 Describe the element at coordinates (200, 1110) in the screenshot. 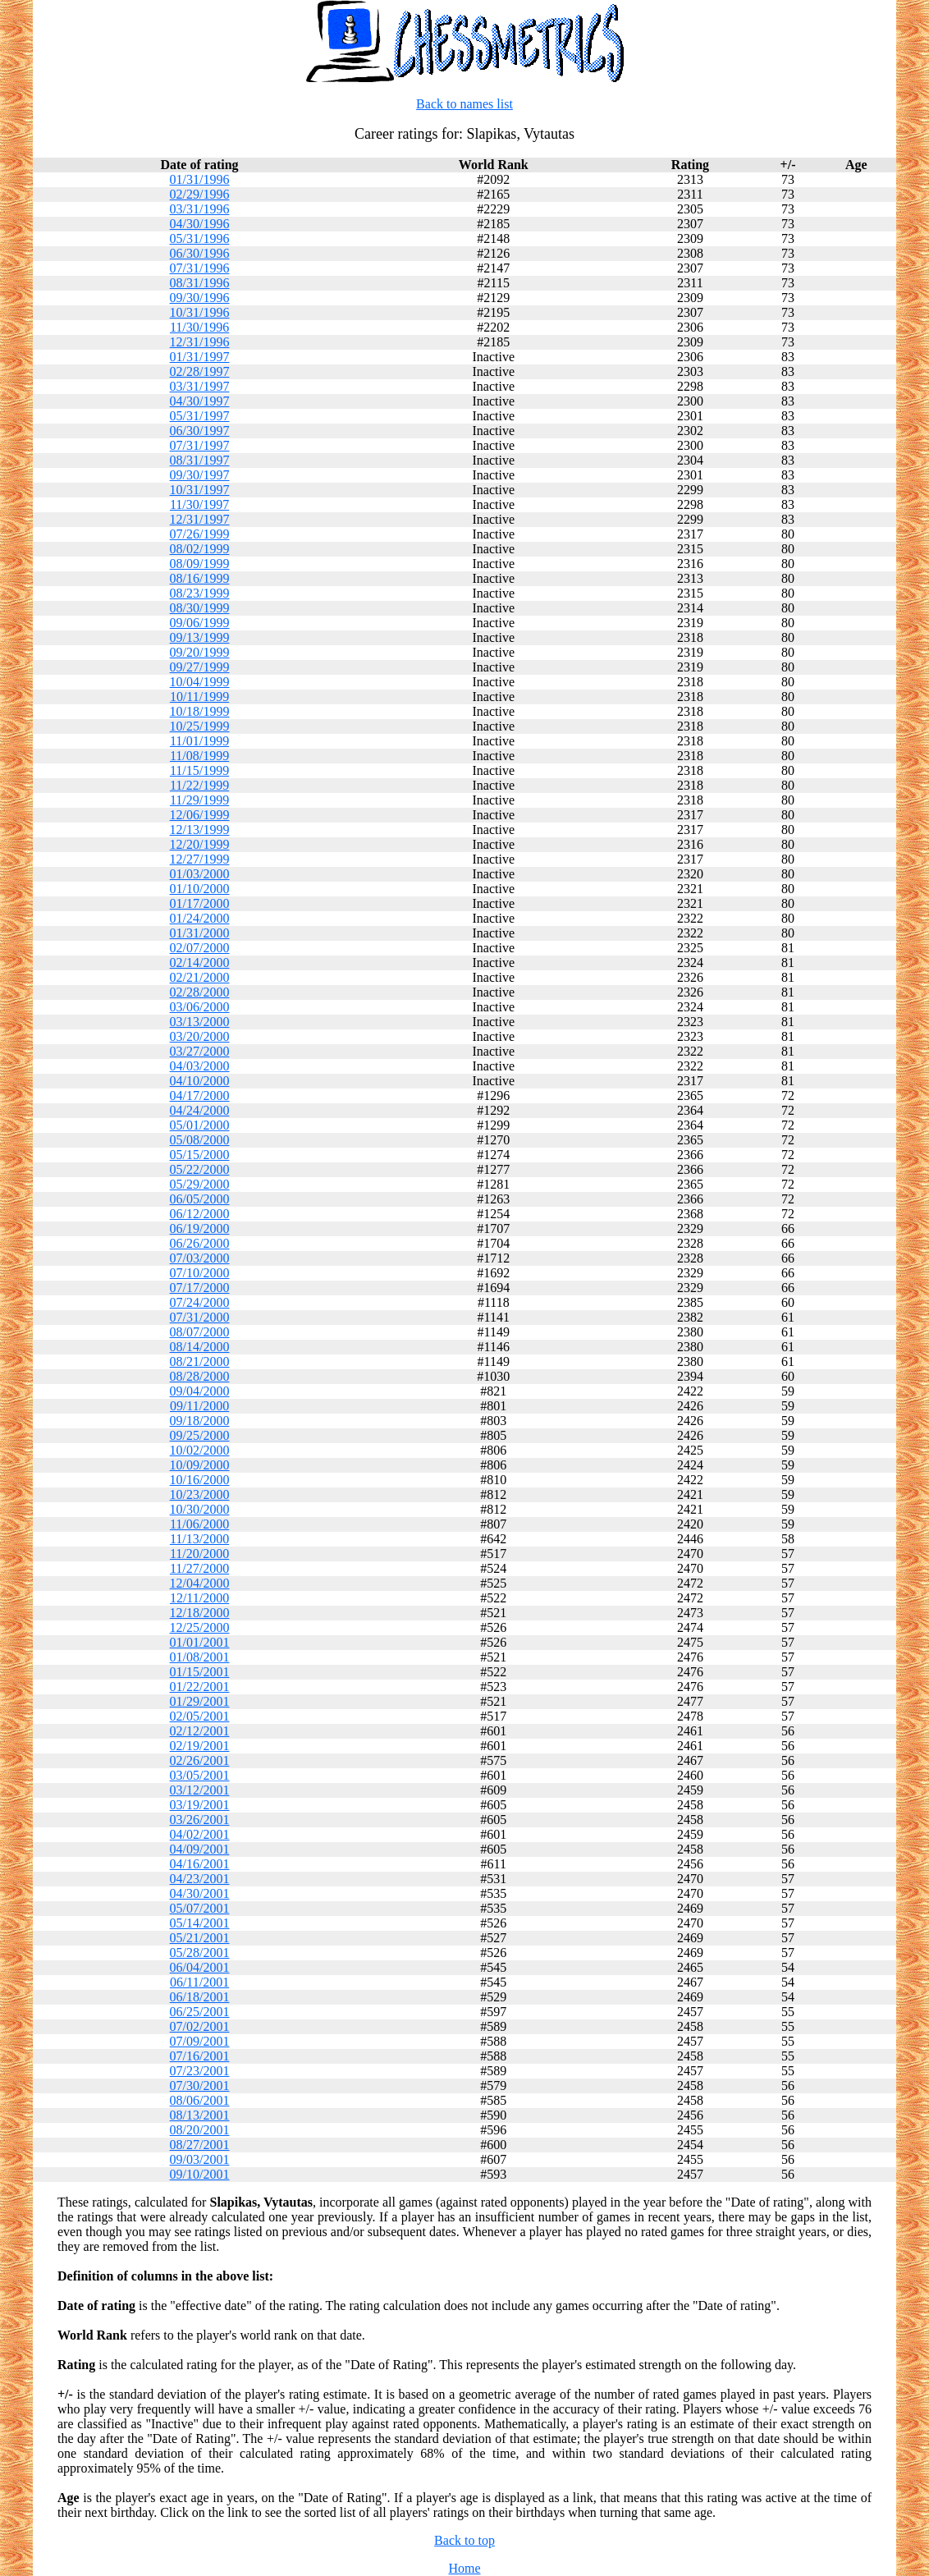

I see `04/24/2000` at that location.